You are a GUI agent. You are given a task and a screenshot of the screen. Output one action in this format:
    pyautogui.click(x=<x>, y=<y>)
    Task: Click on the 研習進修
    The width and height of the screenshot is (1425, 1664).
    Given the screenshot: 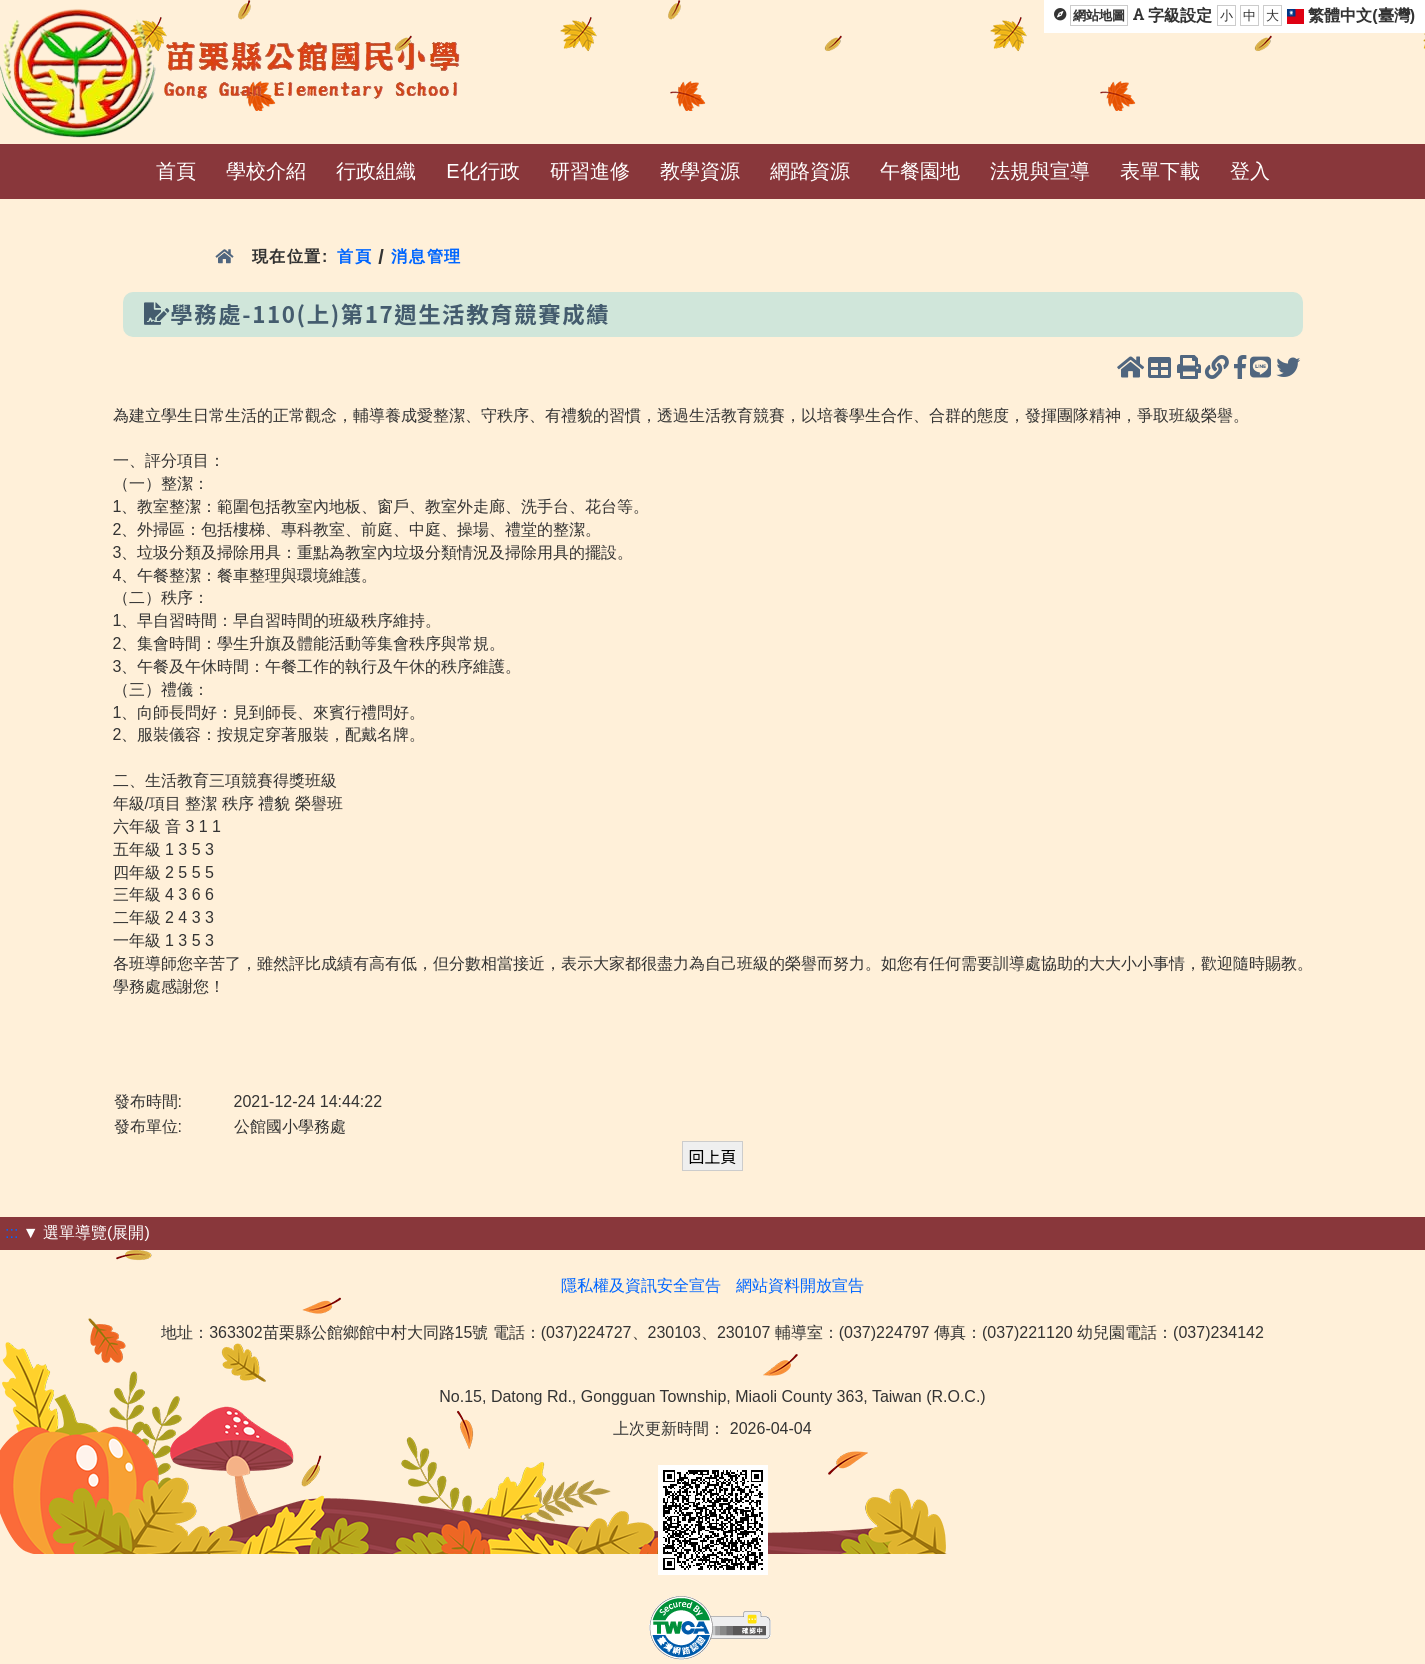 What is the action you would take?
    pyautogui.click(x=590, y=171)
    